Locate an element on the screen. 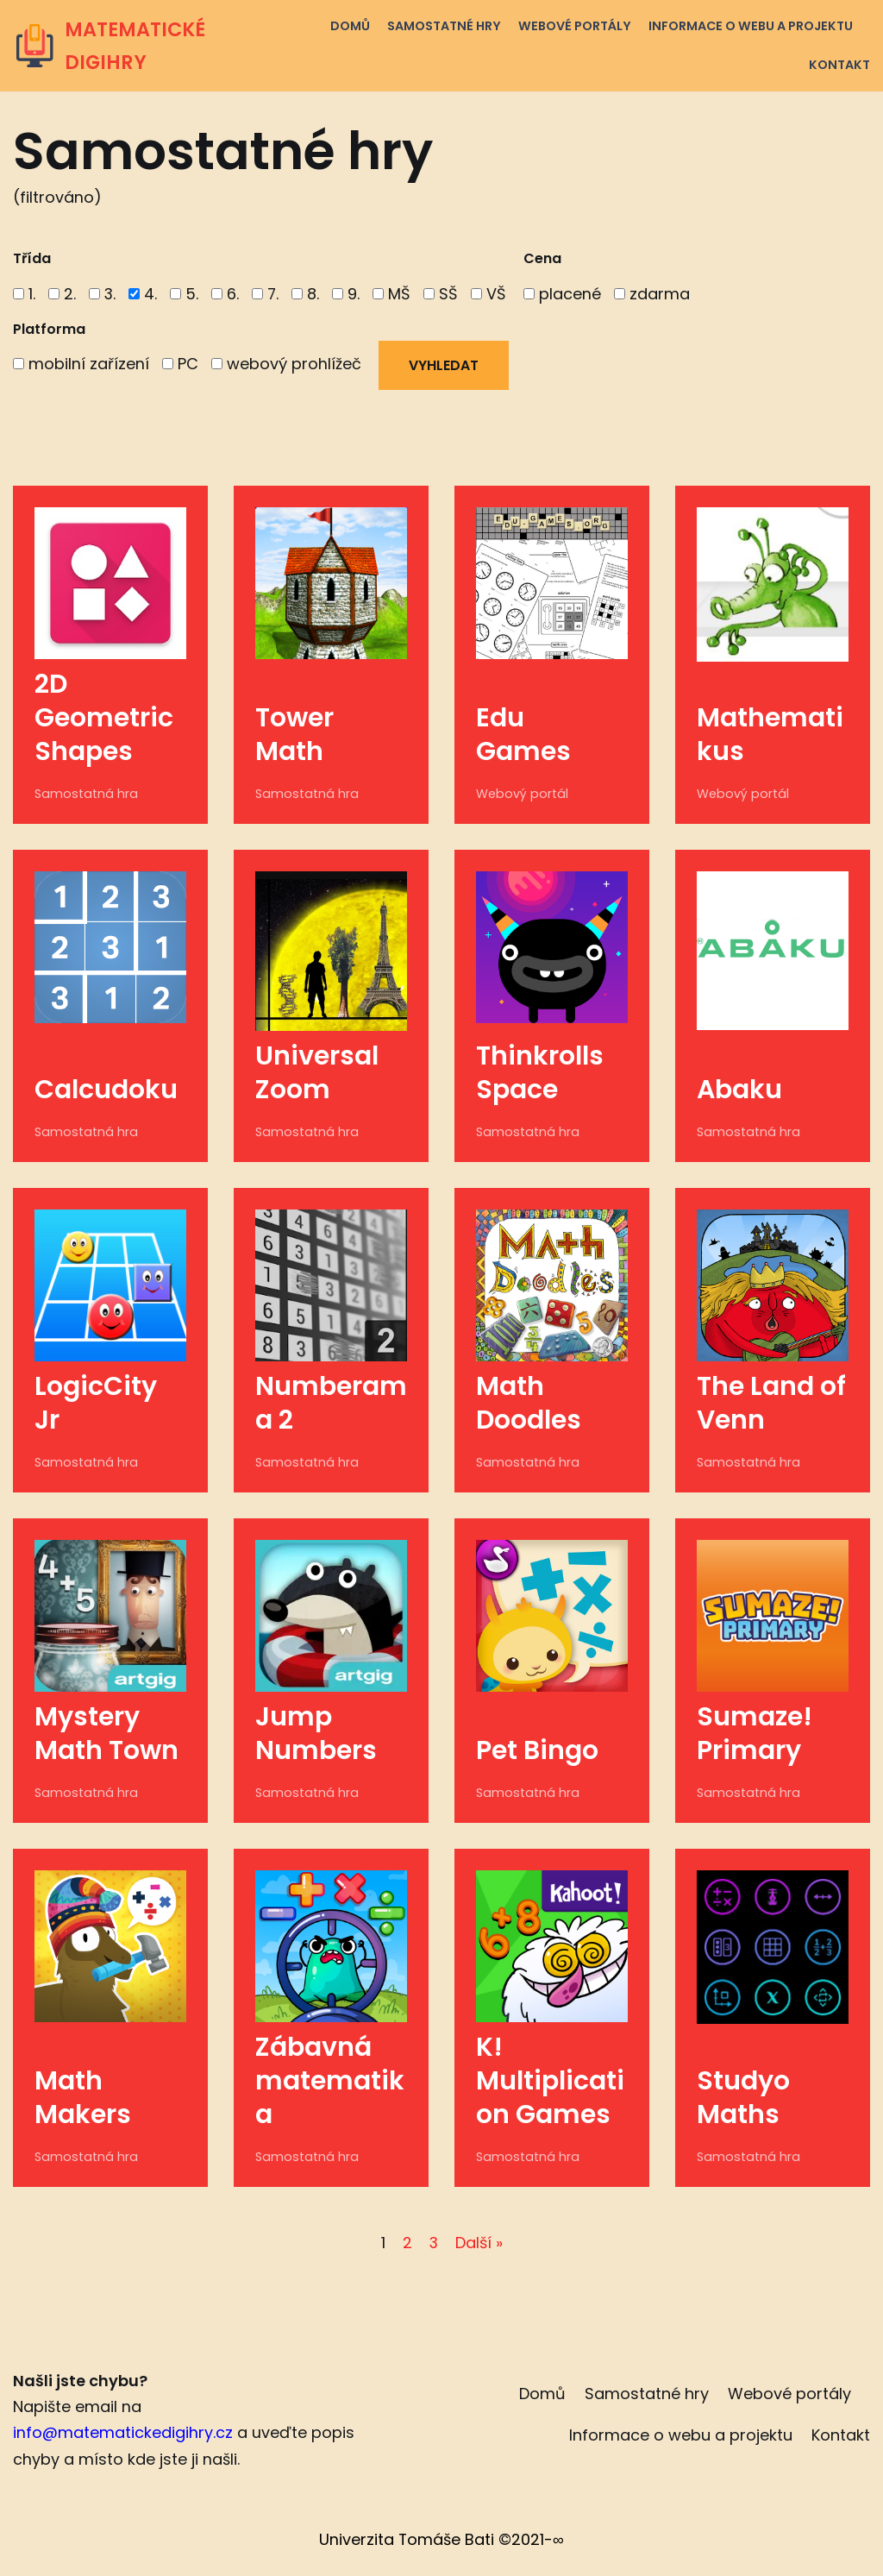  7. is located at coordinates (266, 294).